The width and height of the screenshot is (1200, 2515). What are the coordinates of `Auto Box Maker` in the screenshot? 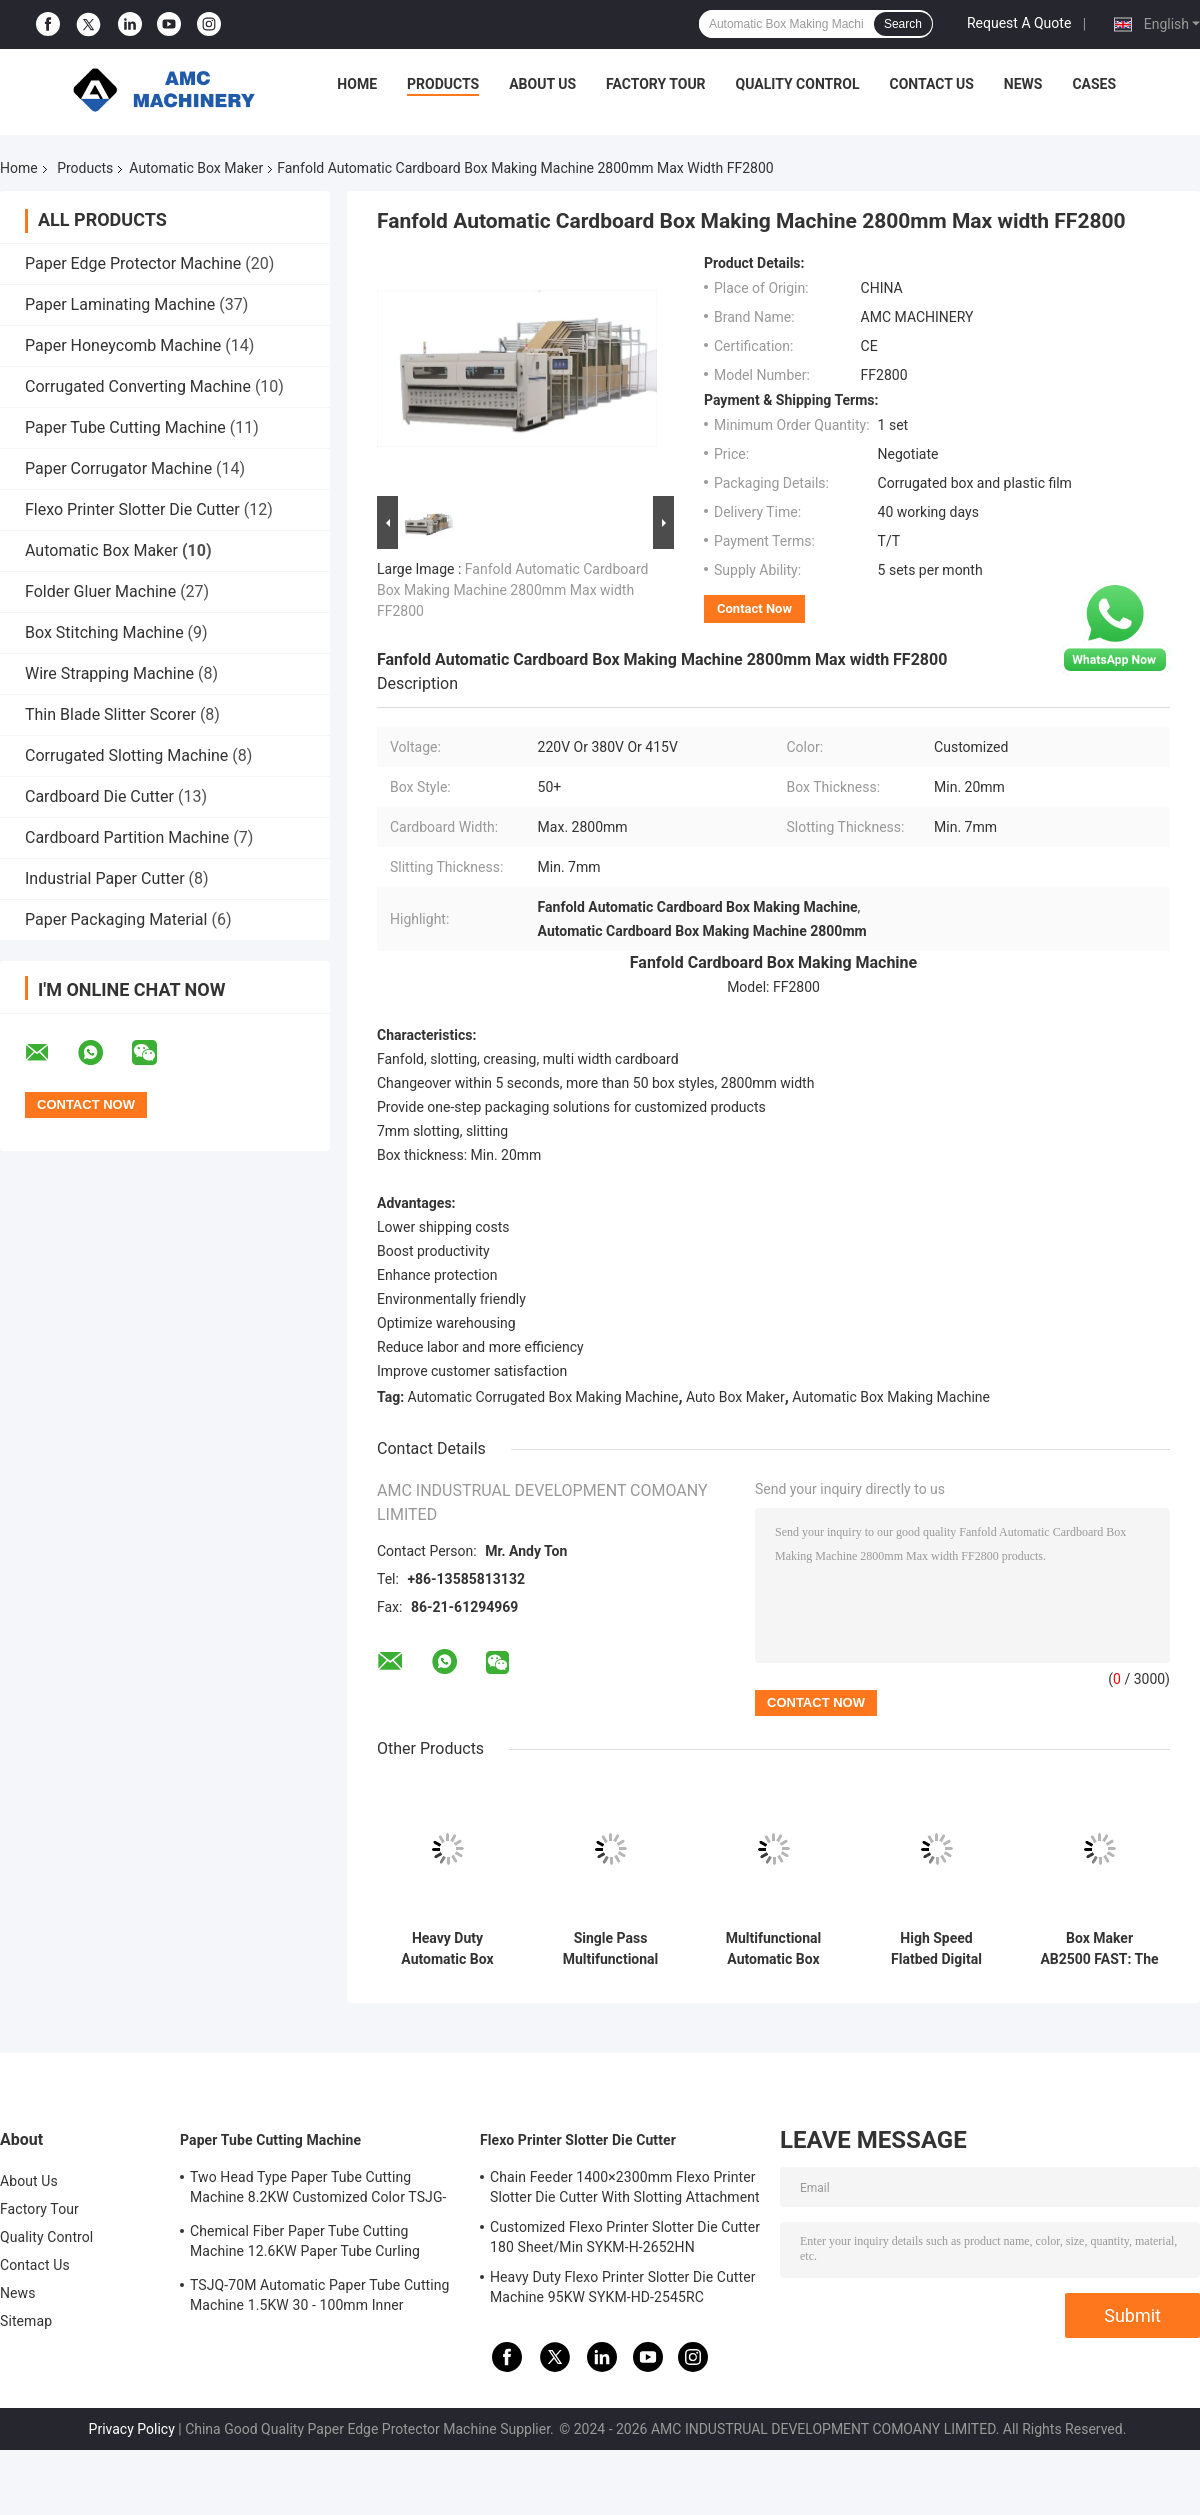 It's located at (735, 1397).